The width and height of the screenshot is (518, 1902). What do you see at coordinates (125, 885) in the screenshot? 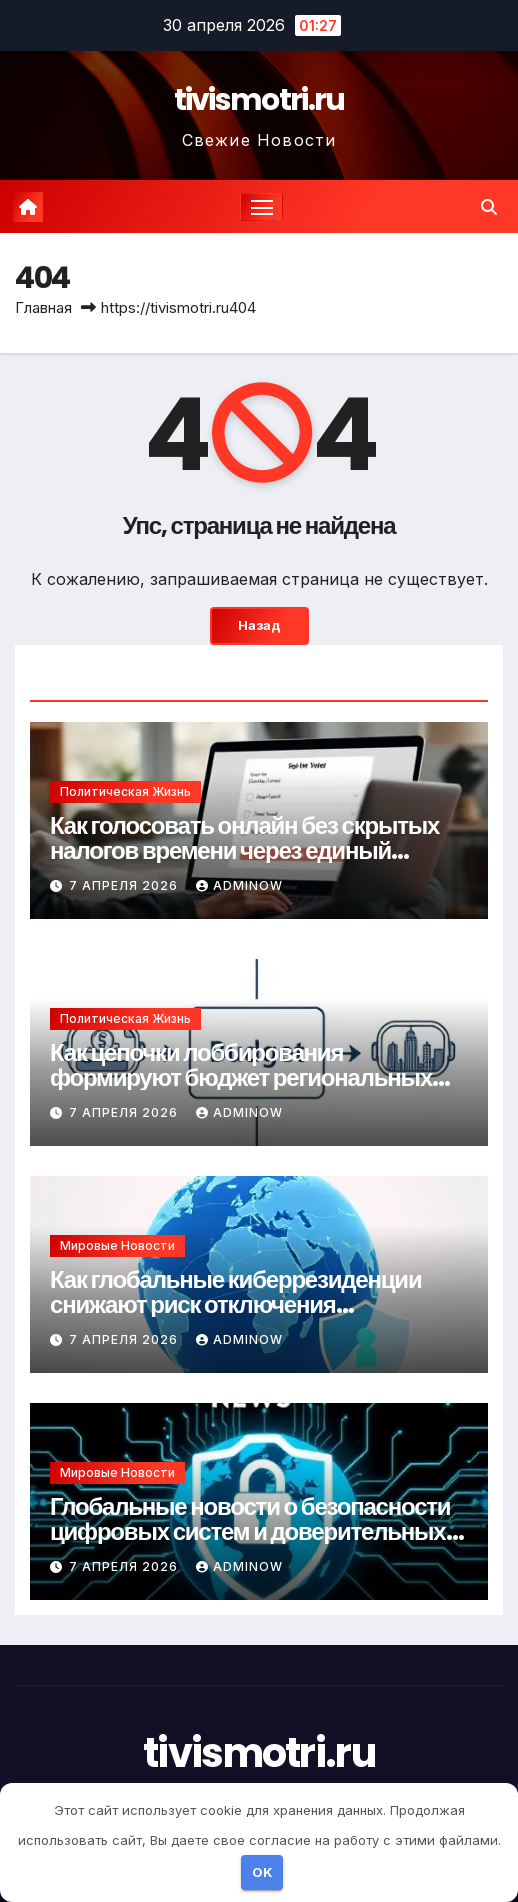
I see `7 апреля 2026` at bounding box center [125, 885].